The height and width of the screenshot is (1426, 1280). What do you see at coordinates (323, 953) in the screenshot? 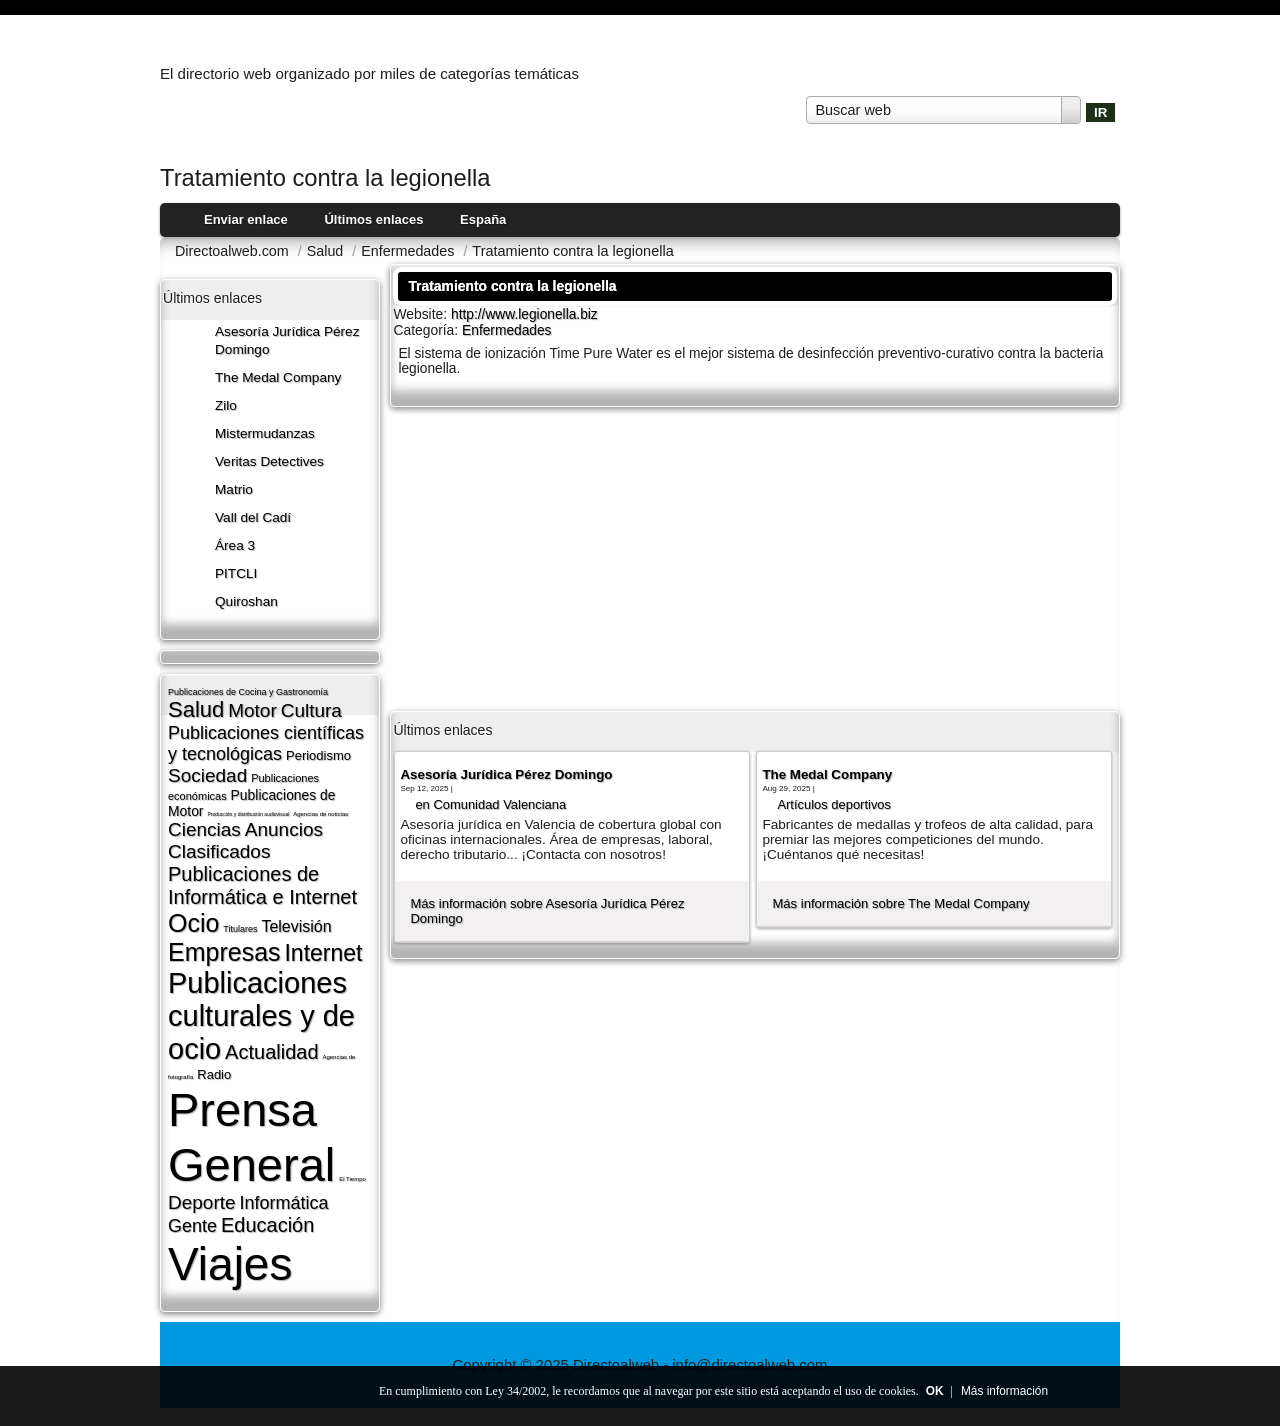
I see `Internet` at bounding box center [323, 953].